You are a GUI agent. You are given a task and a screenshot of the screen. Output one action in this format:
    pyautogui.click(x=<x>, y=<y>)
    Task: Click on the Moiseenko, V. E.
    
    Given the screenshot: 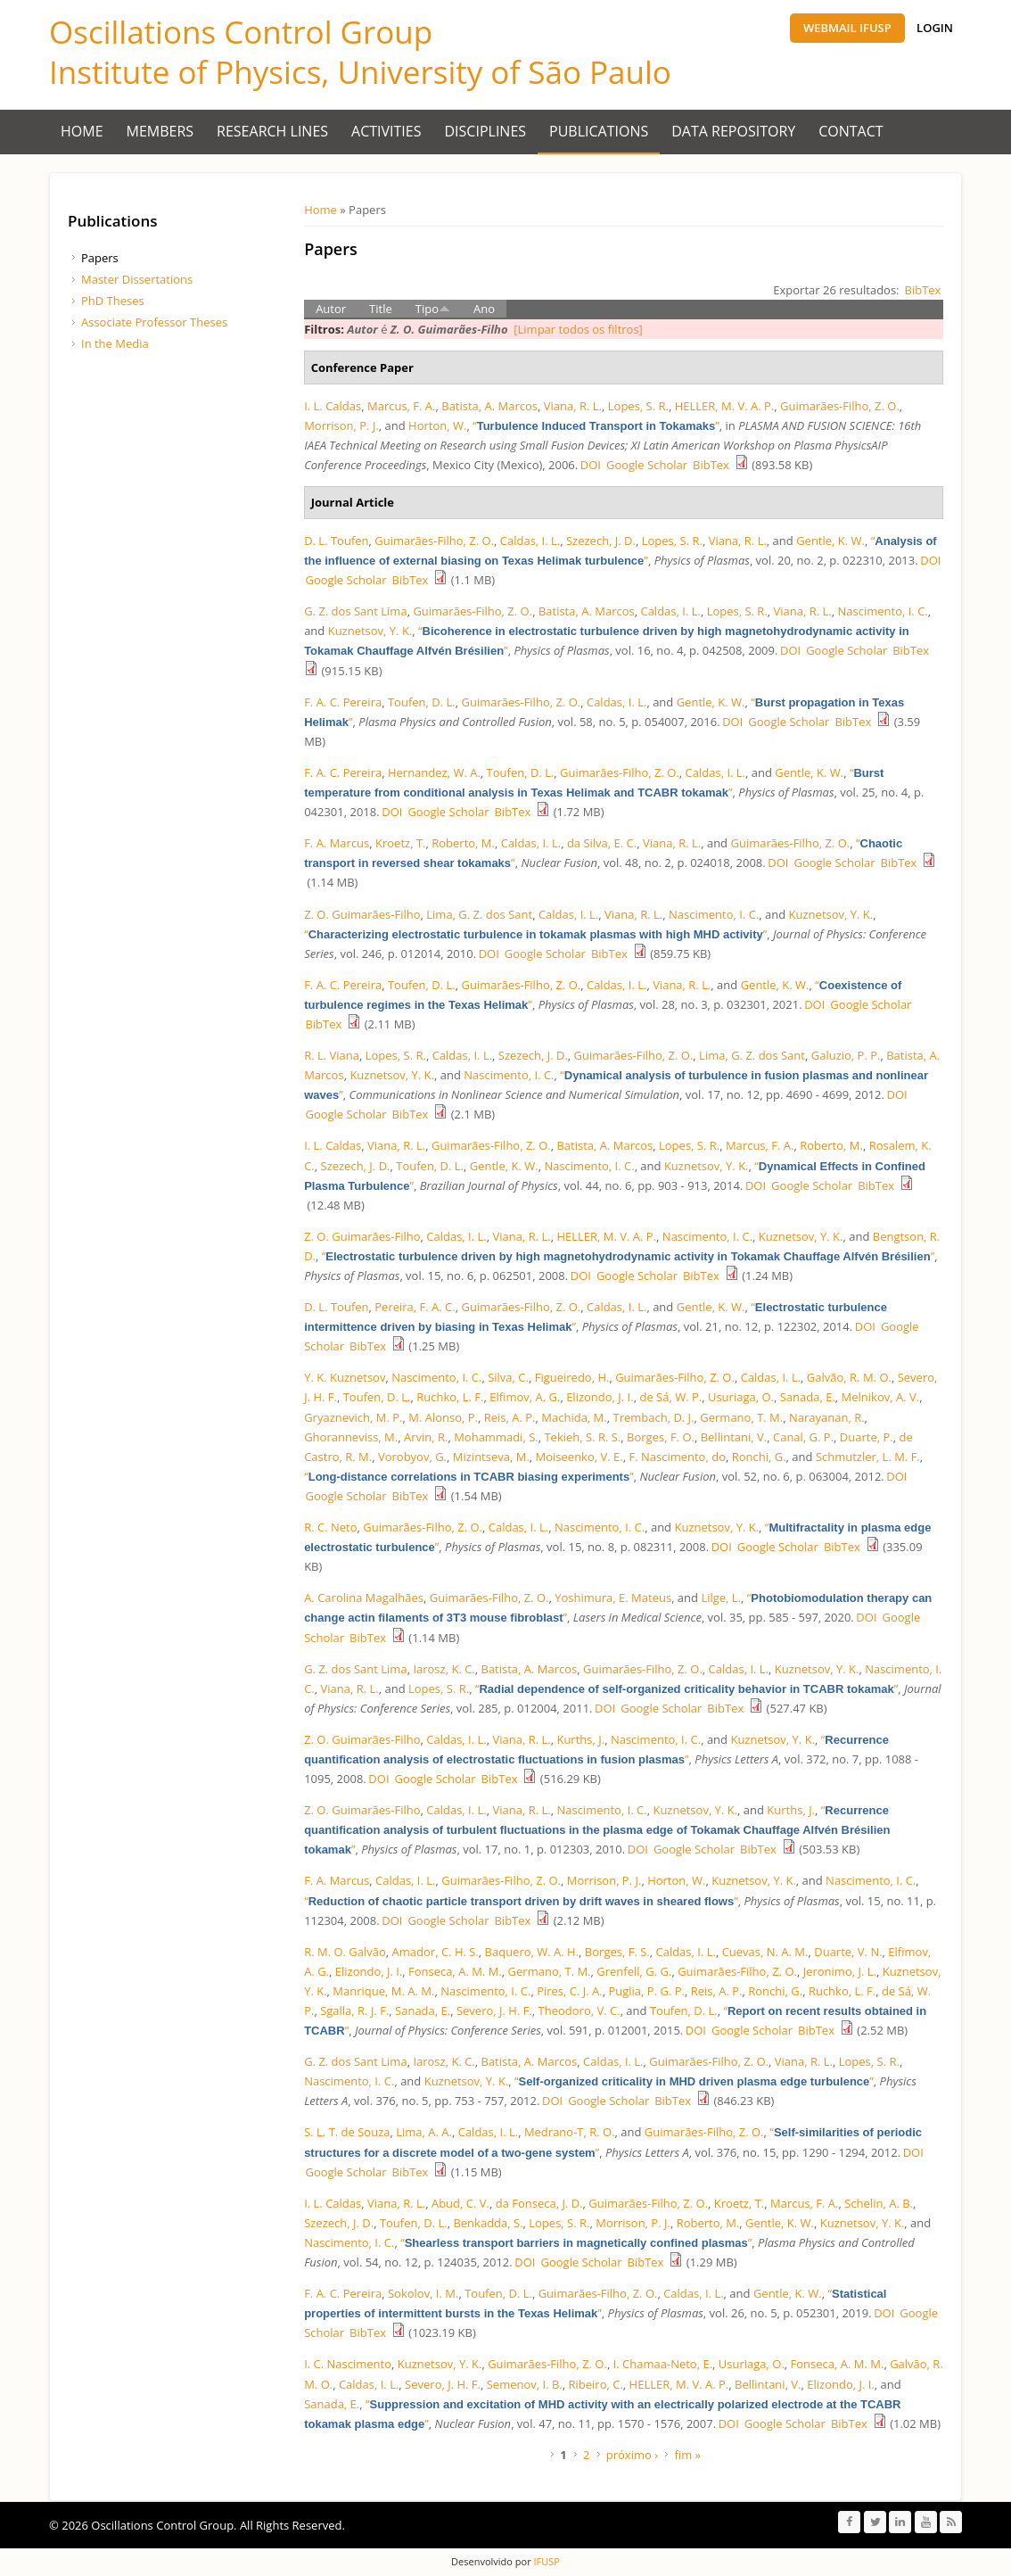 What is the action you would take?
    pyautogui.click(x=579, y=1457)
    